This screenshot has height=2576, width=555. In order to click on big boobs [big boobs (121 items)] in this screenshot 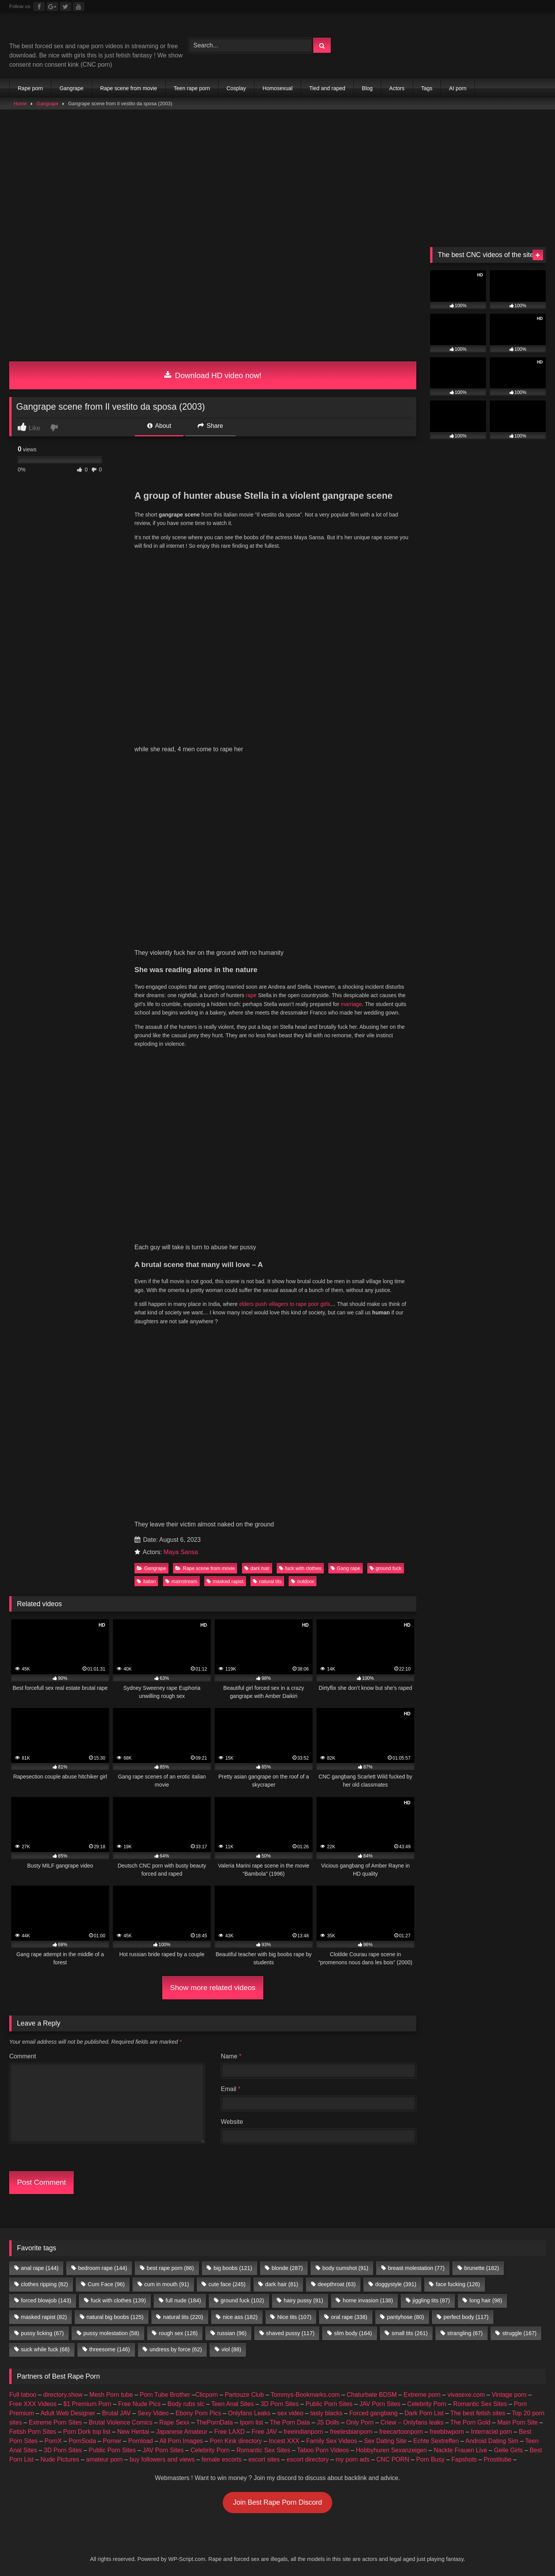, I will do `click(233, 2268)`.